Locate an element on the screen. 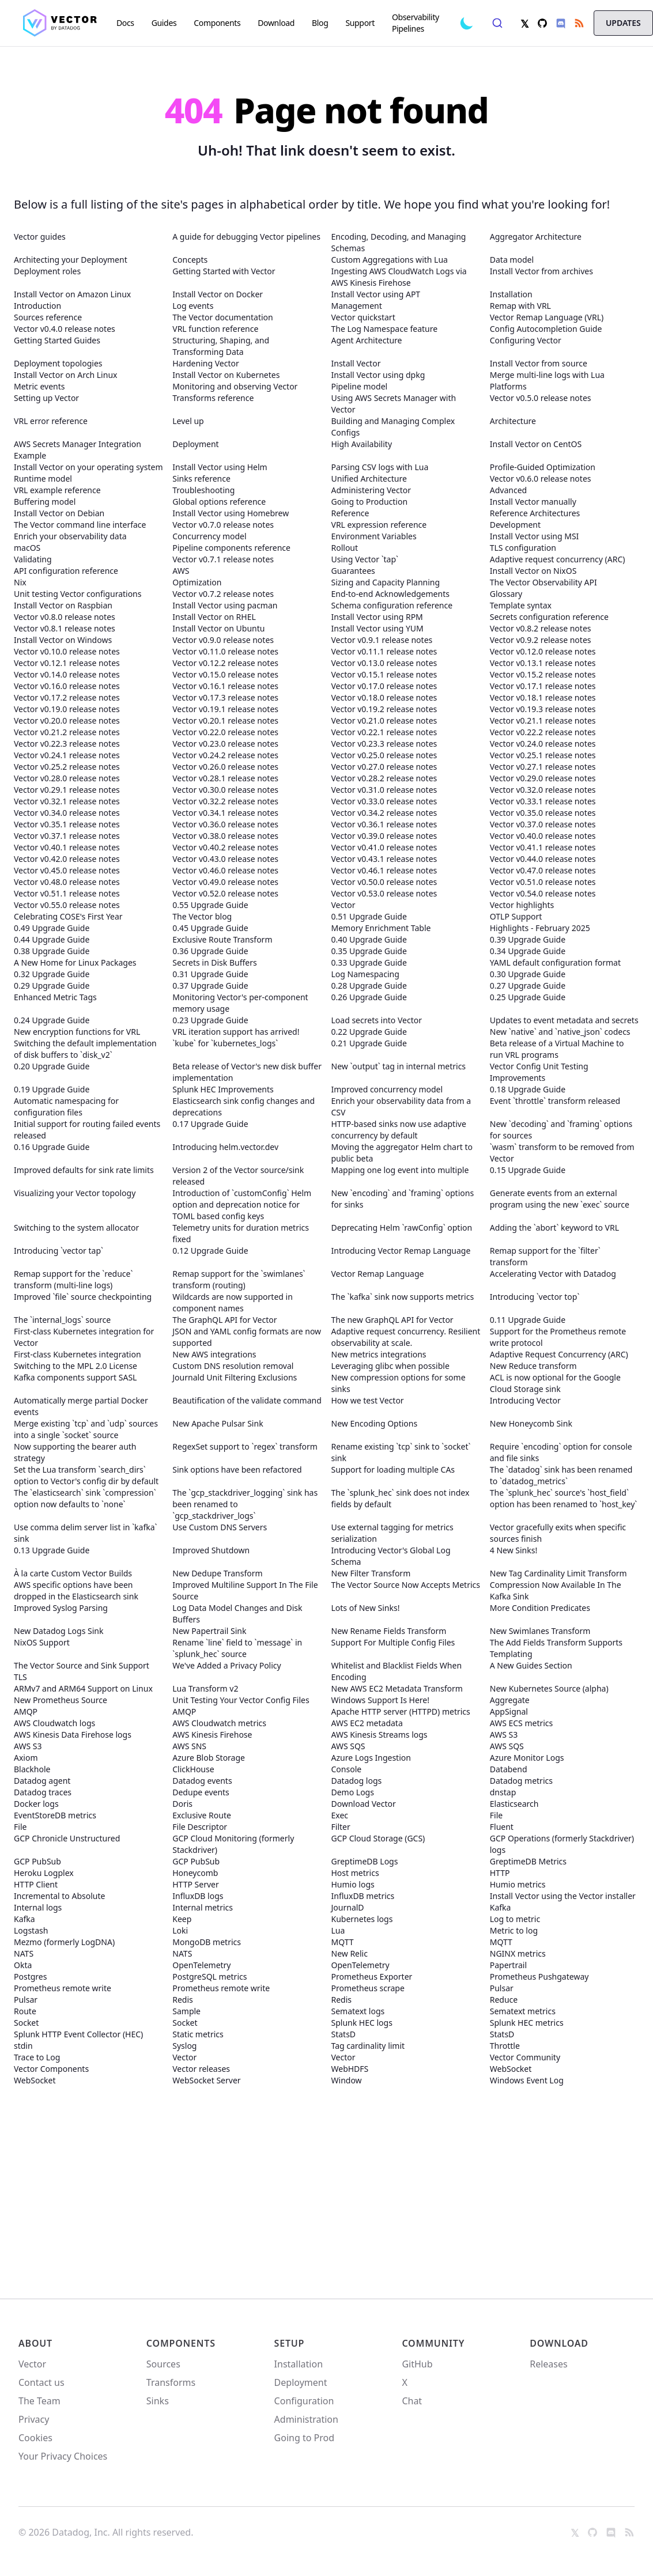 The width and height of the screenshot is (653, 2576). Going to Prod is located at coordinates (304, 2437).